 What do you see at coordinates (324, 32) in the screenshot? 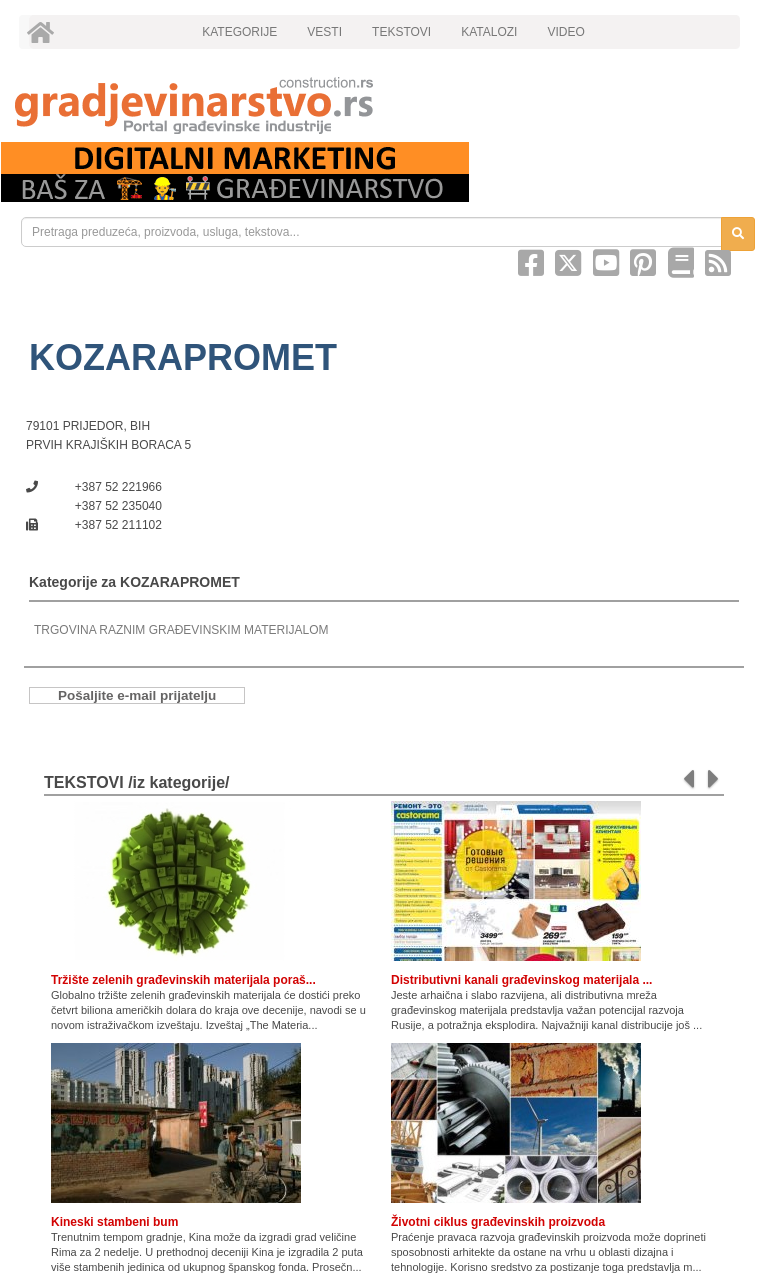
I see `VESTI` at bounding box center [324, 32].